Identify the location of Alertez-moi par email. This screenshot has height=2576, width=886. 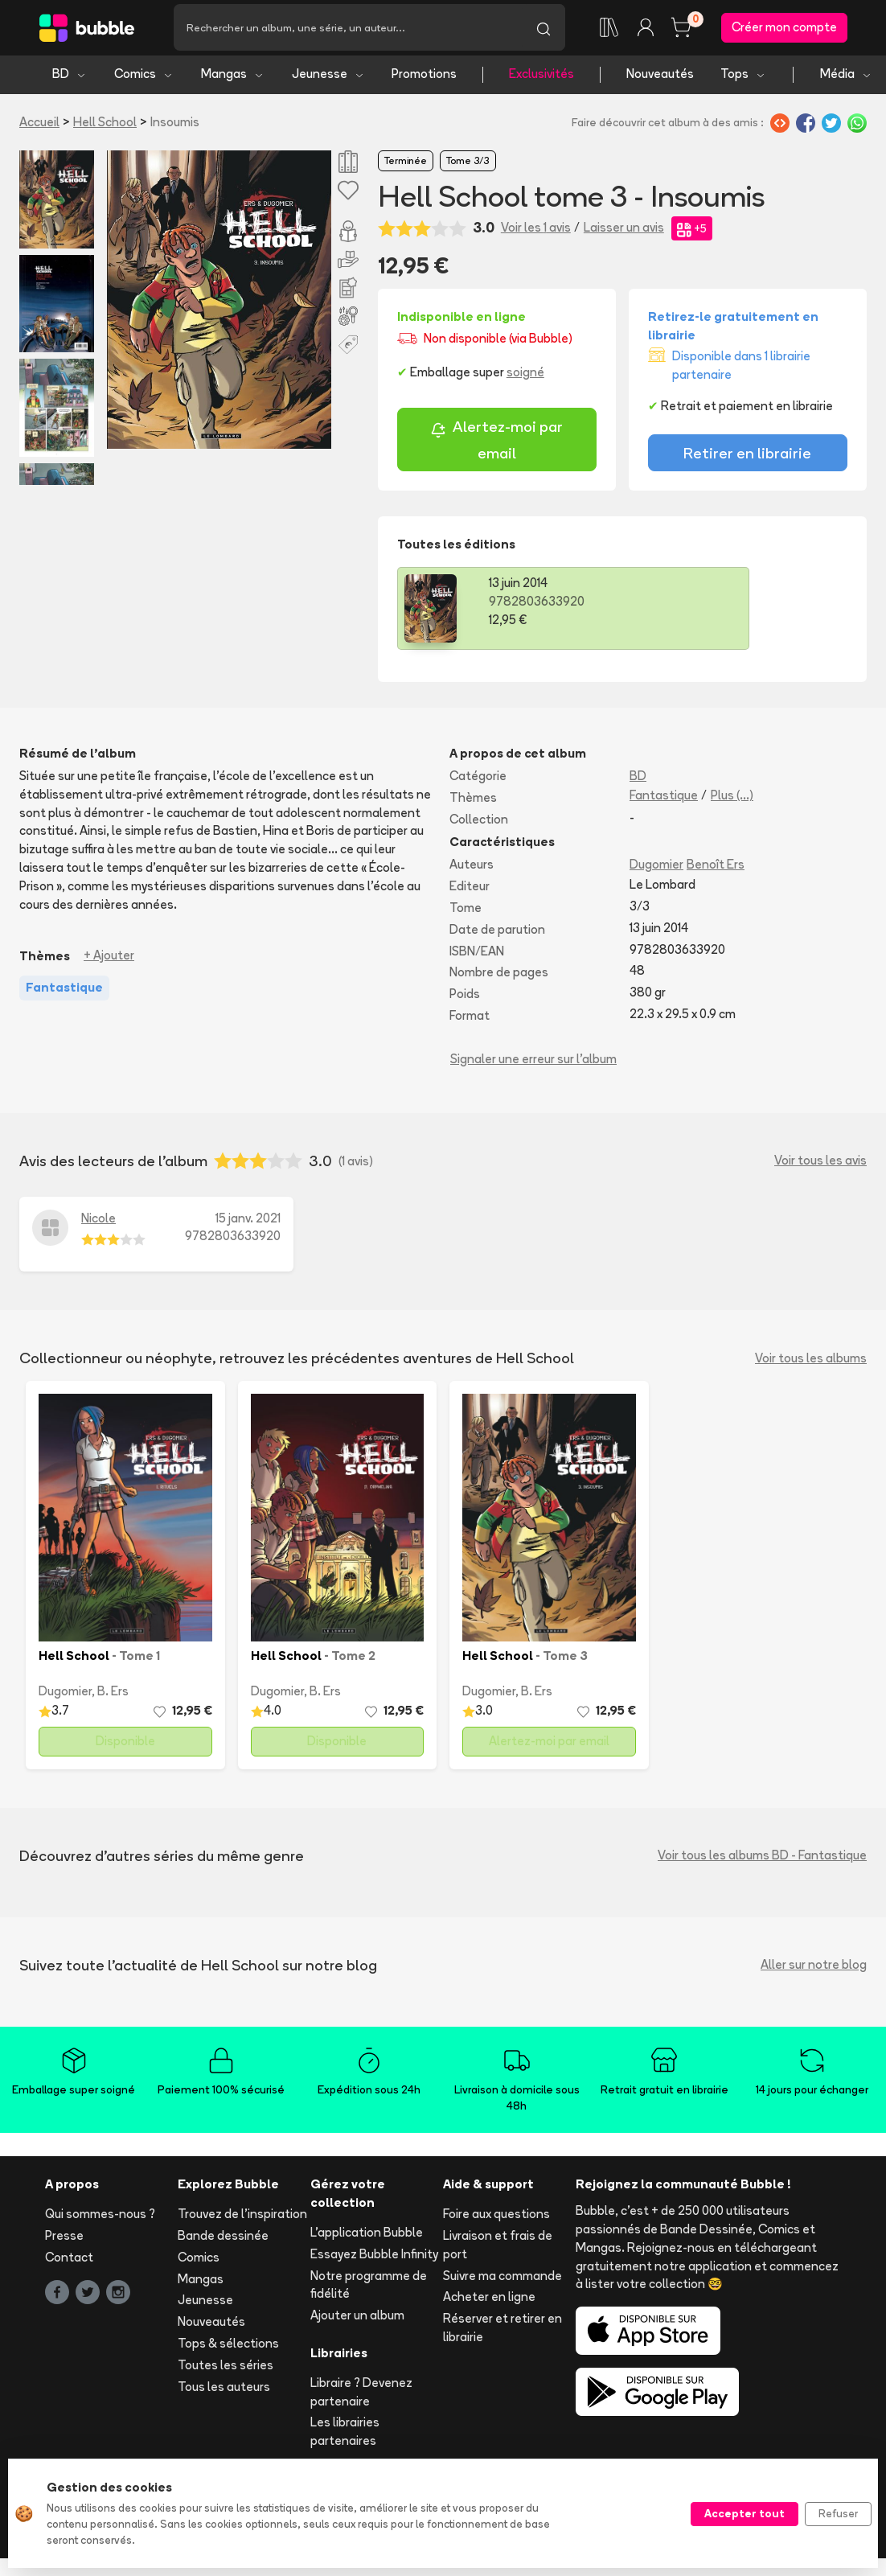
(496, 444).